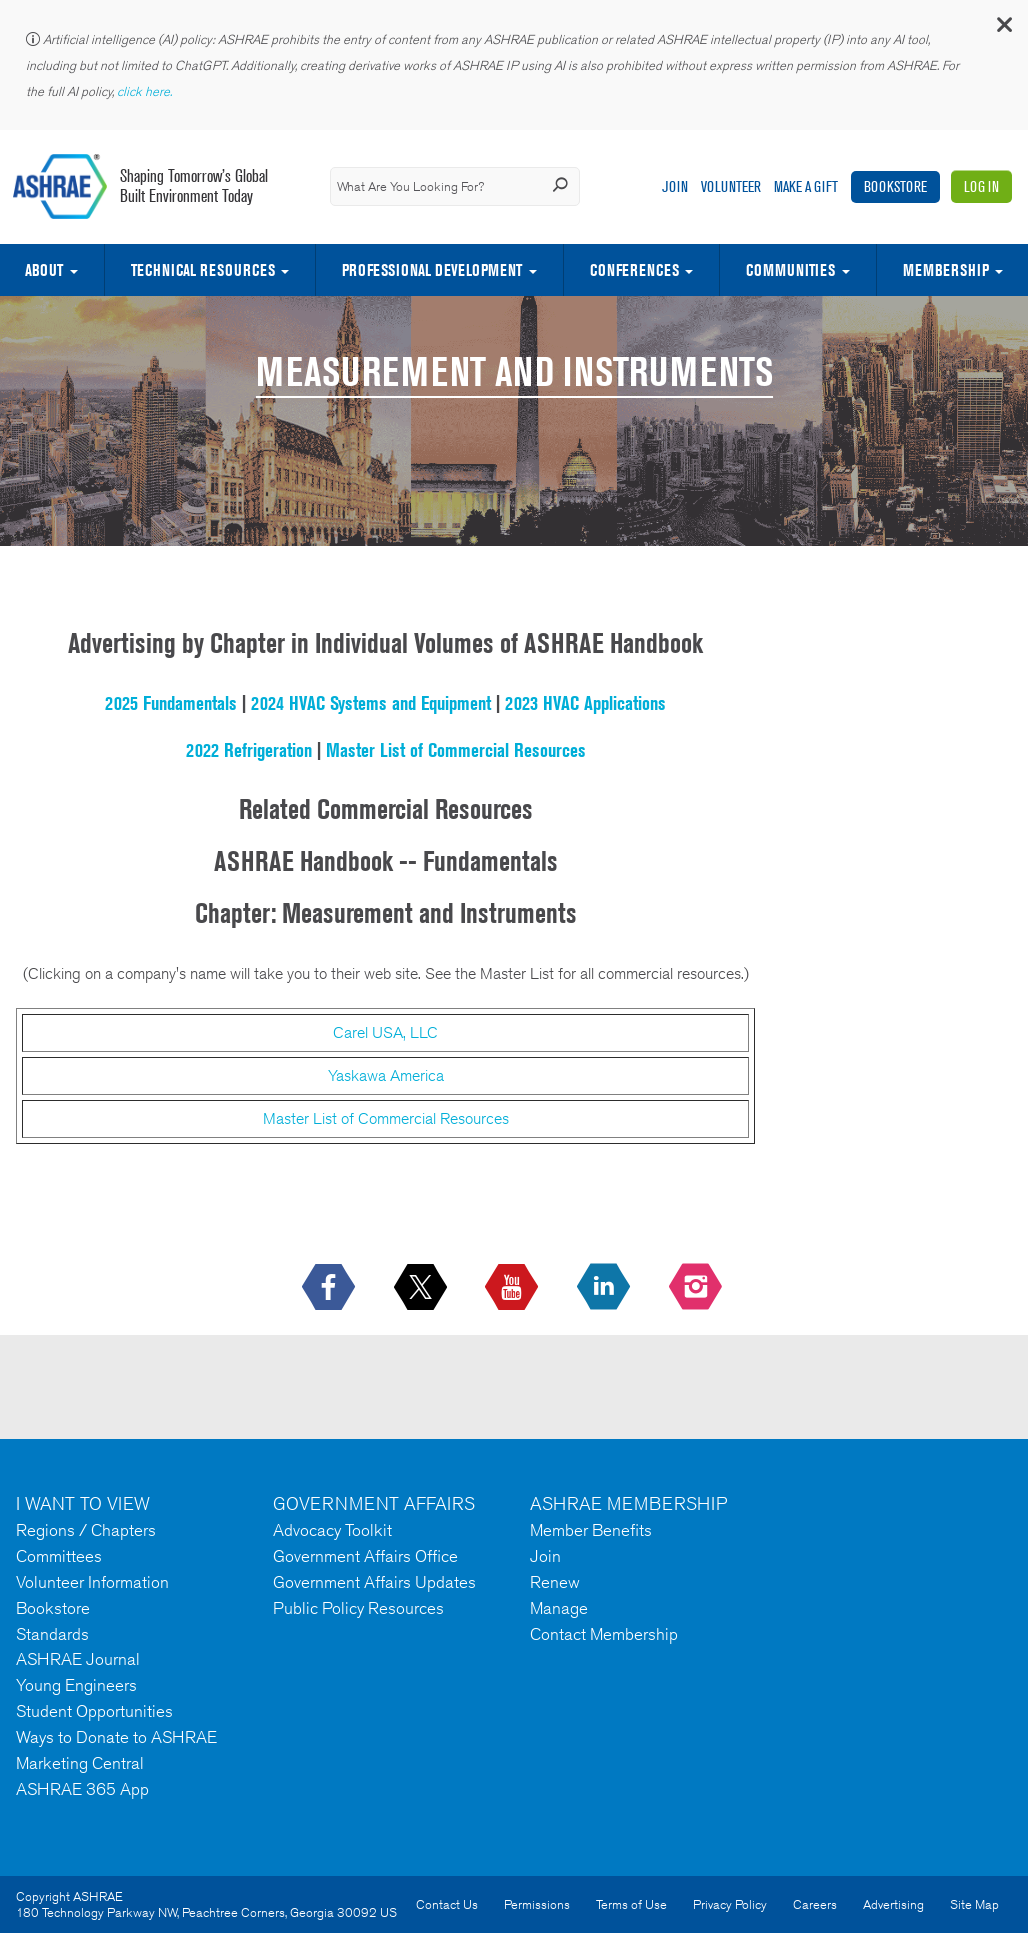 Image resolution: width=1028 pixels, height=1933 pixels. What do you see at coordinates (203, 270) in the screenshot?
I see `Technical Resources` at bounding box center [203, 270].